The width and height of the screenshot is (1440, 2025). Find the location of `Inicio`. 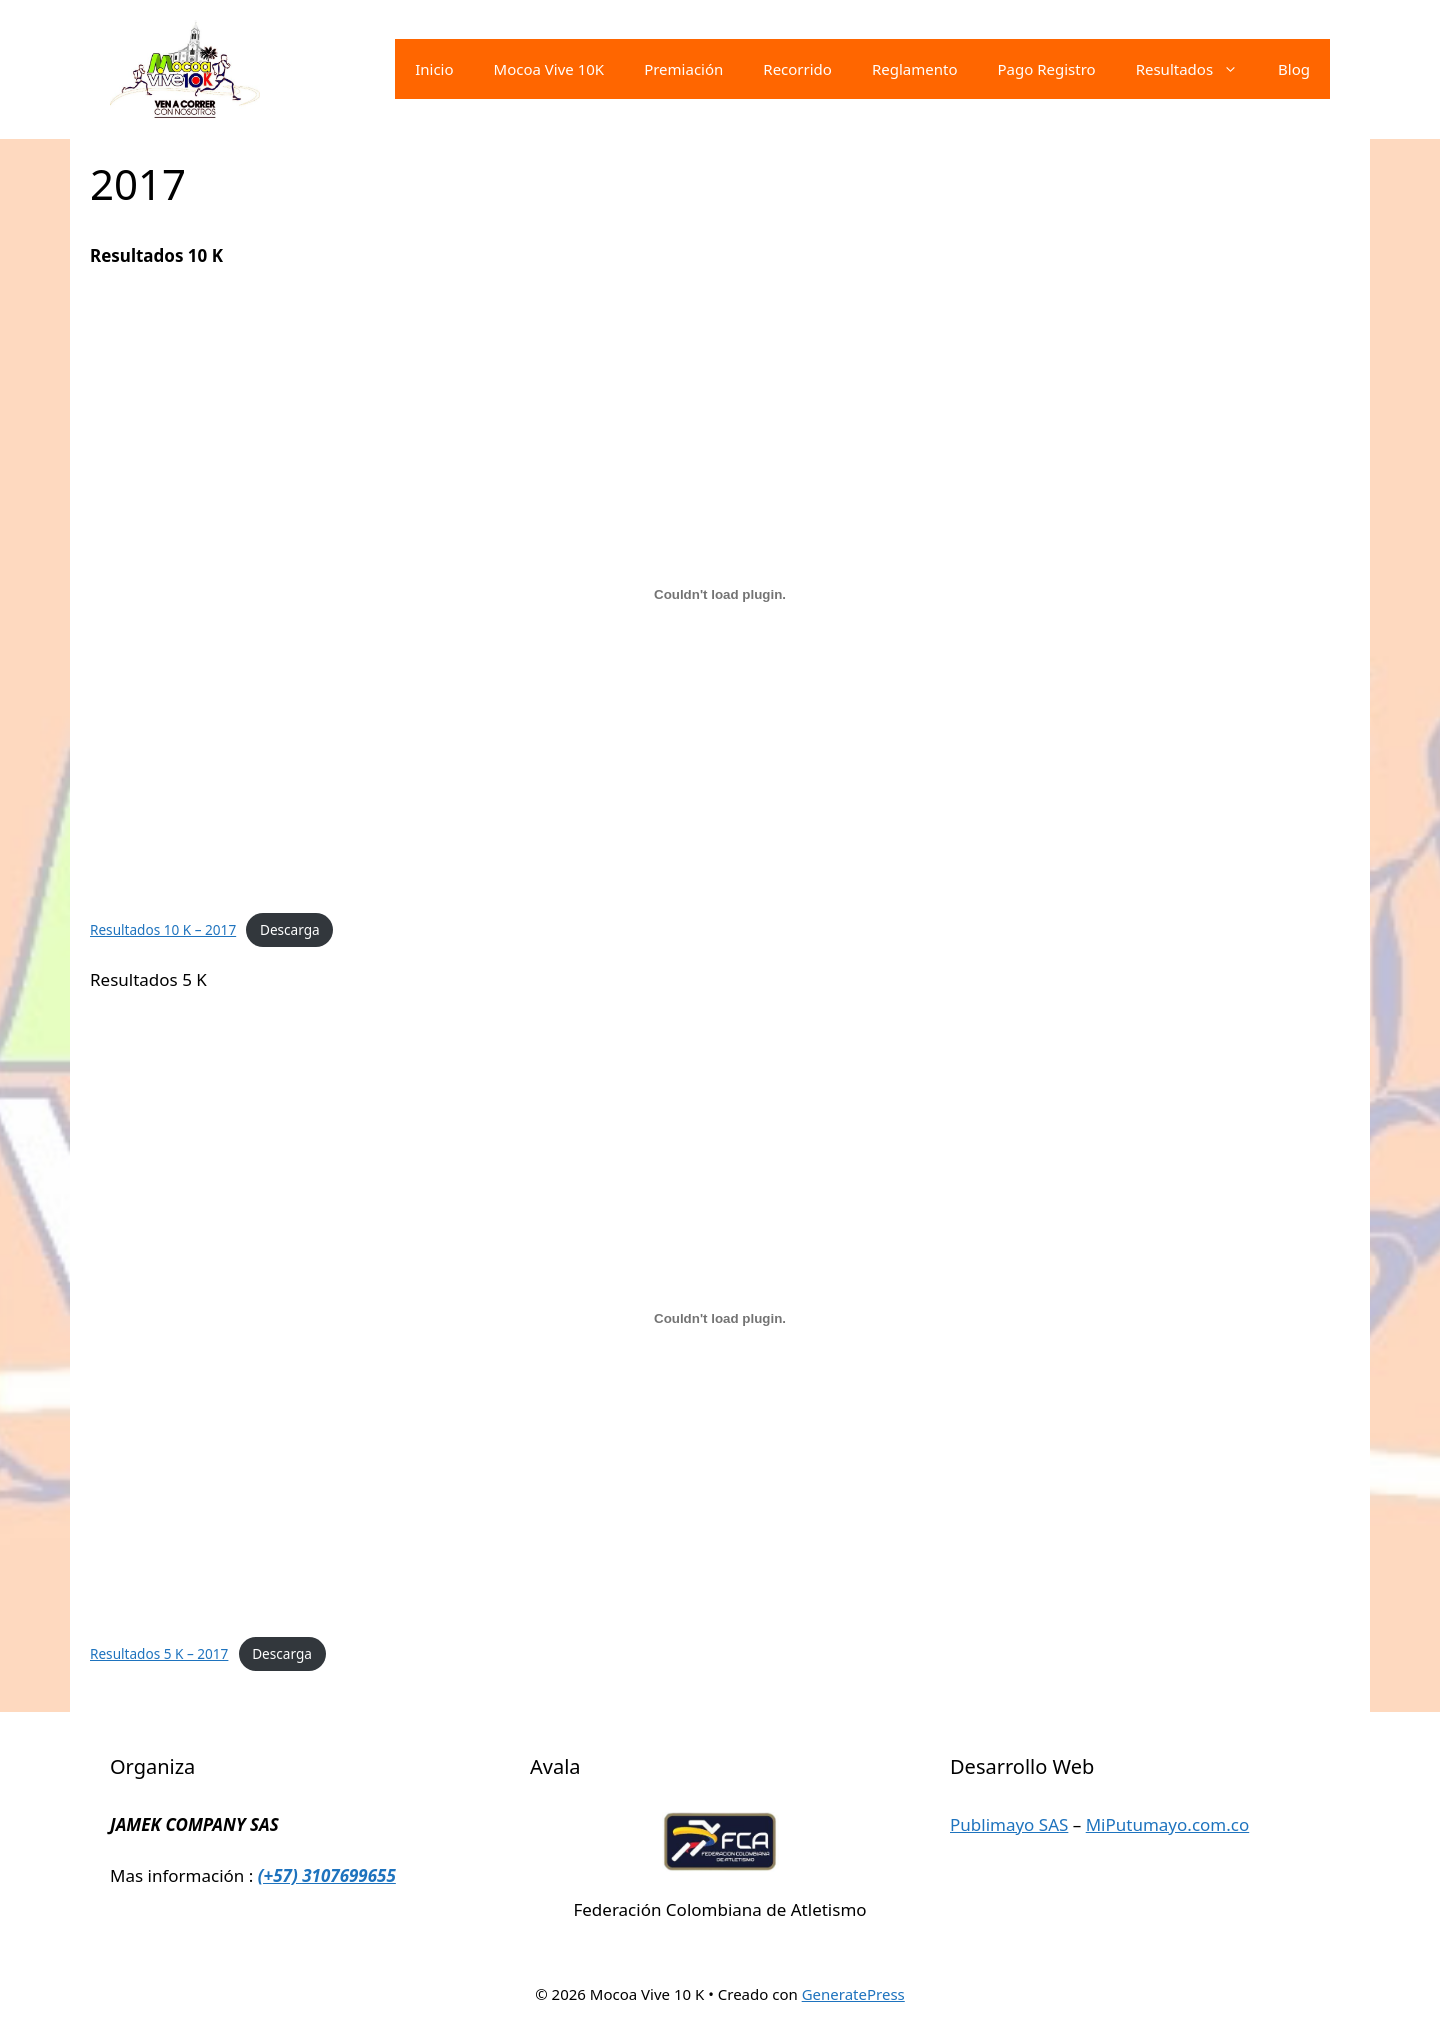

Inicio is located at coordinates (434, 69).